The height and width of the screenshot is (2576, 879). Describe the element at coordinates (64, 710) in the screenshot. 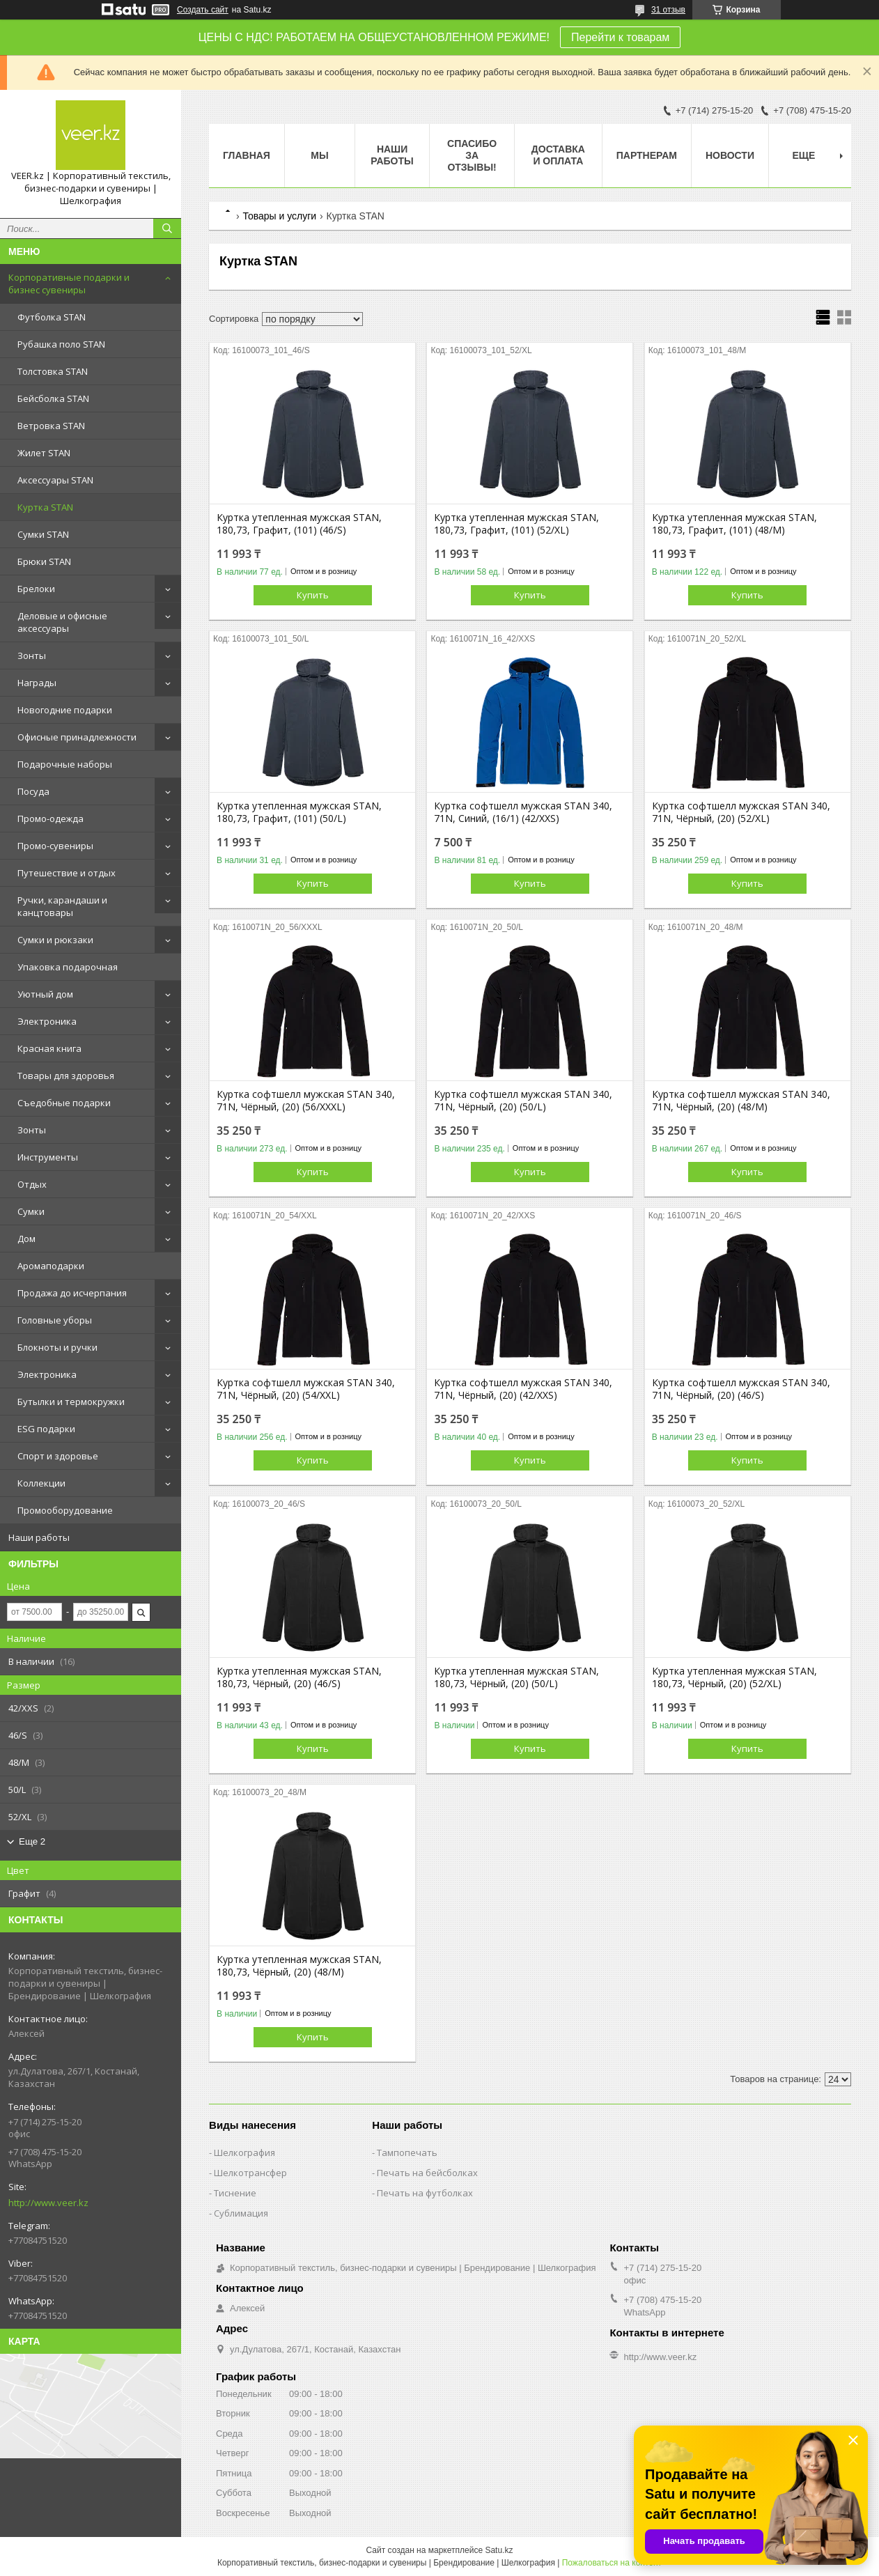

I see `Новогодние подарки` at that location.